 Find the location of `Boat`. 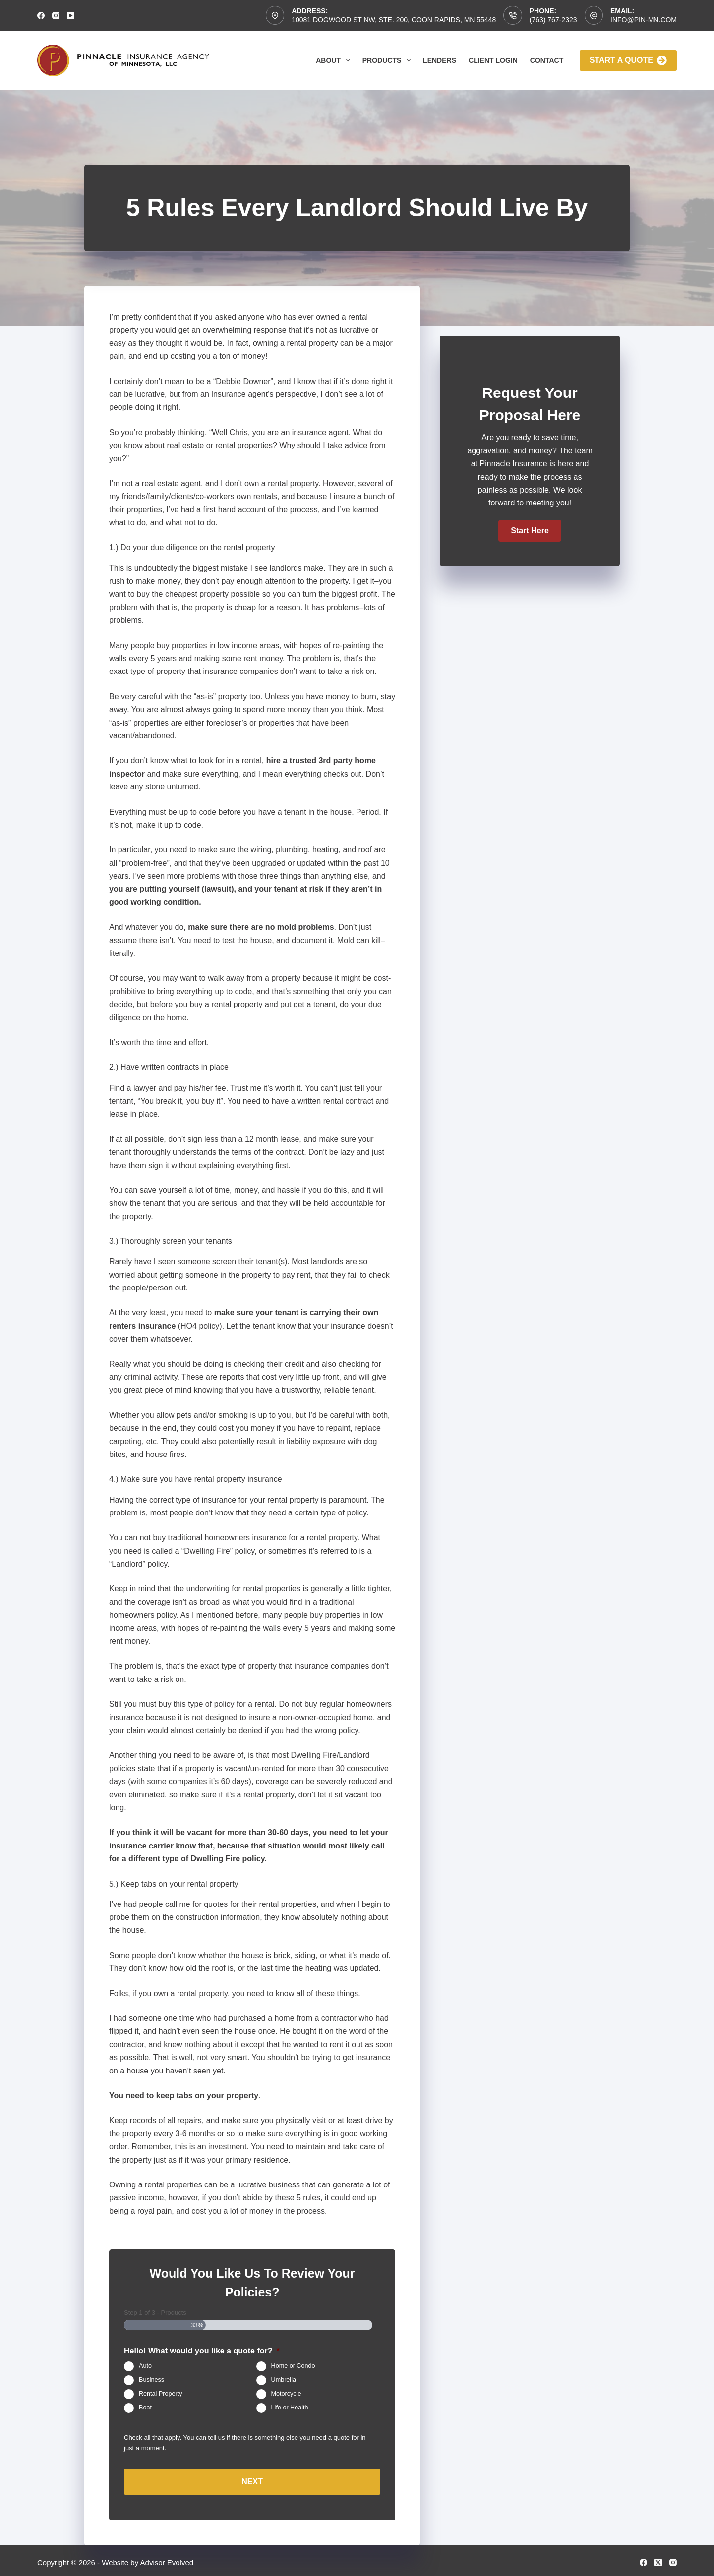

Boat is located at coordinates (145, 2407).